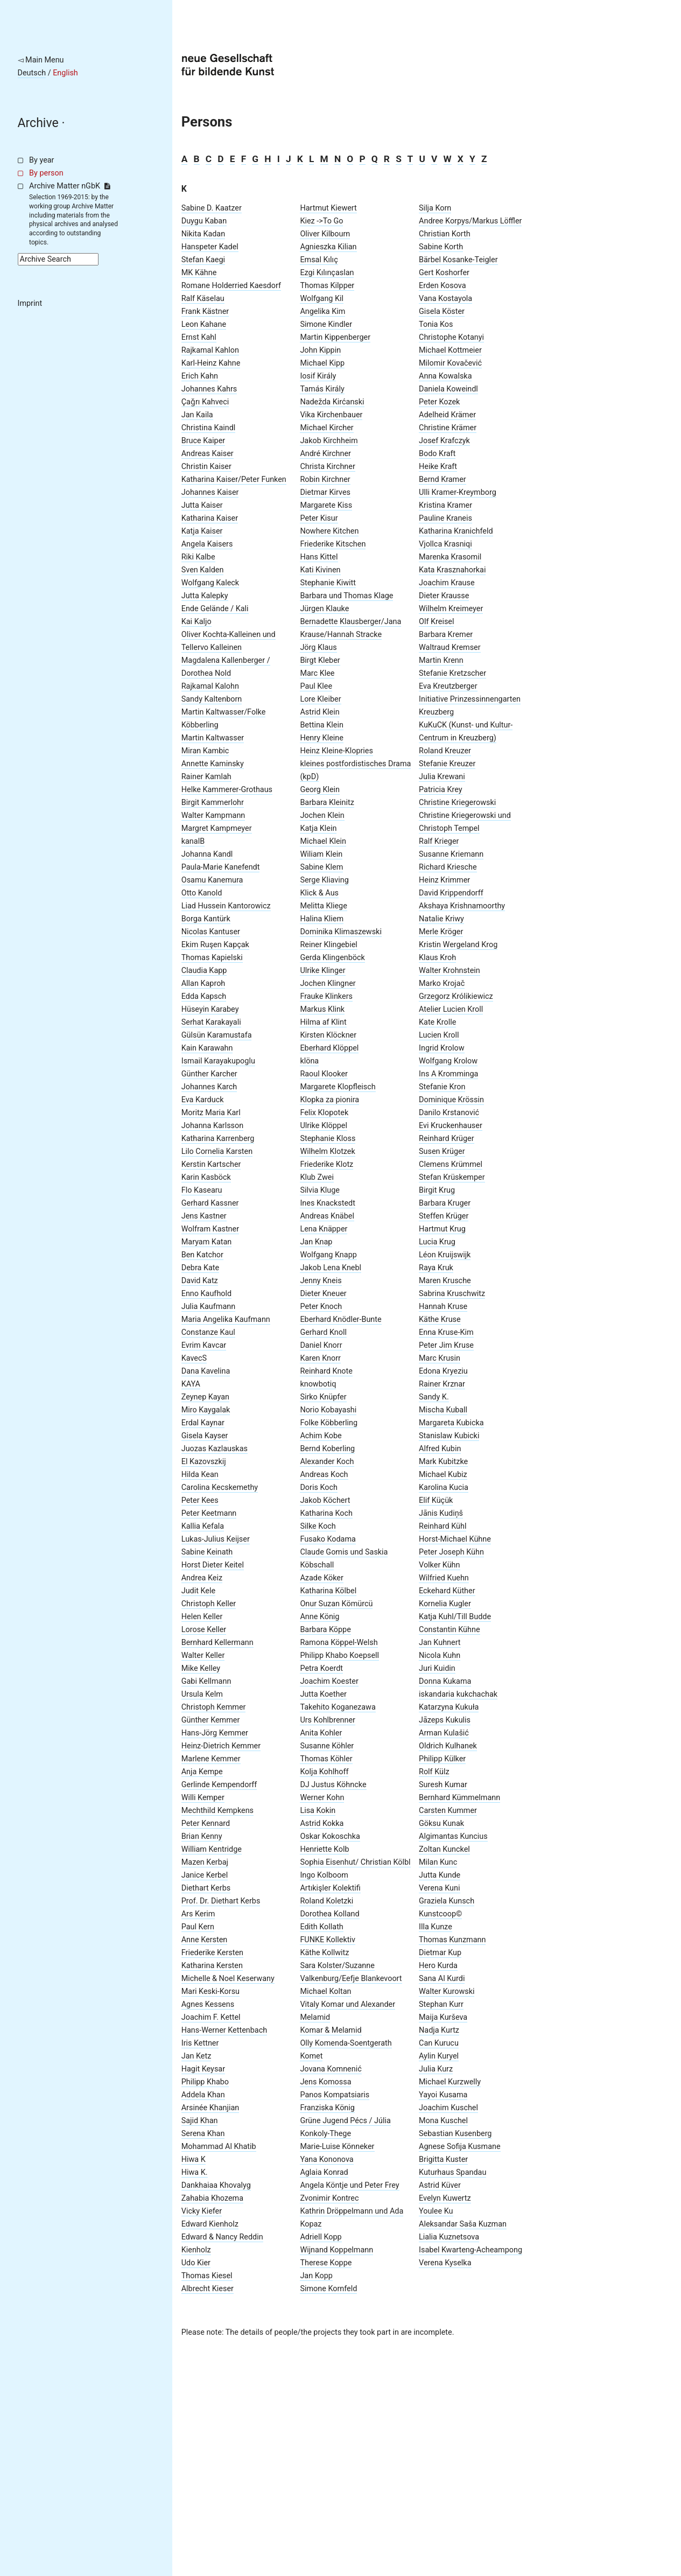  Describe the element at coordinates (321, 1578) in the screenshot. I see `Azade Köker` at that location.